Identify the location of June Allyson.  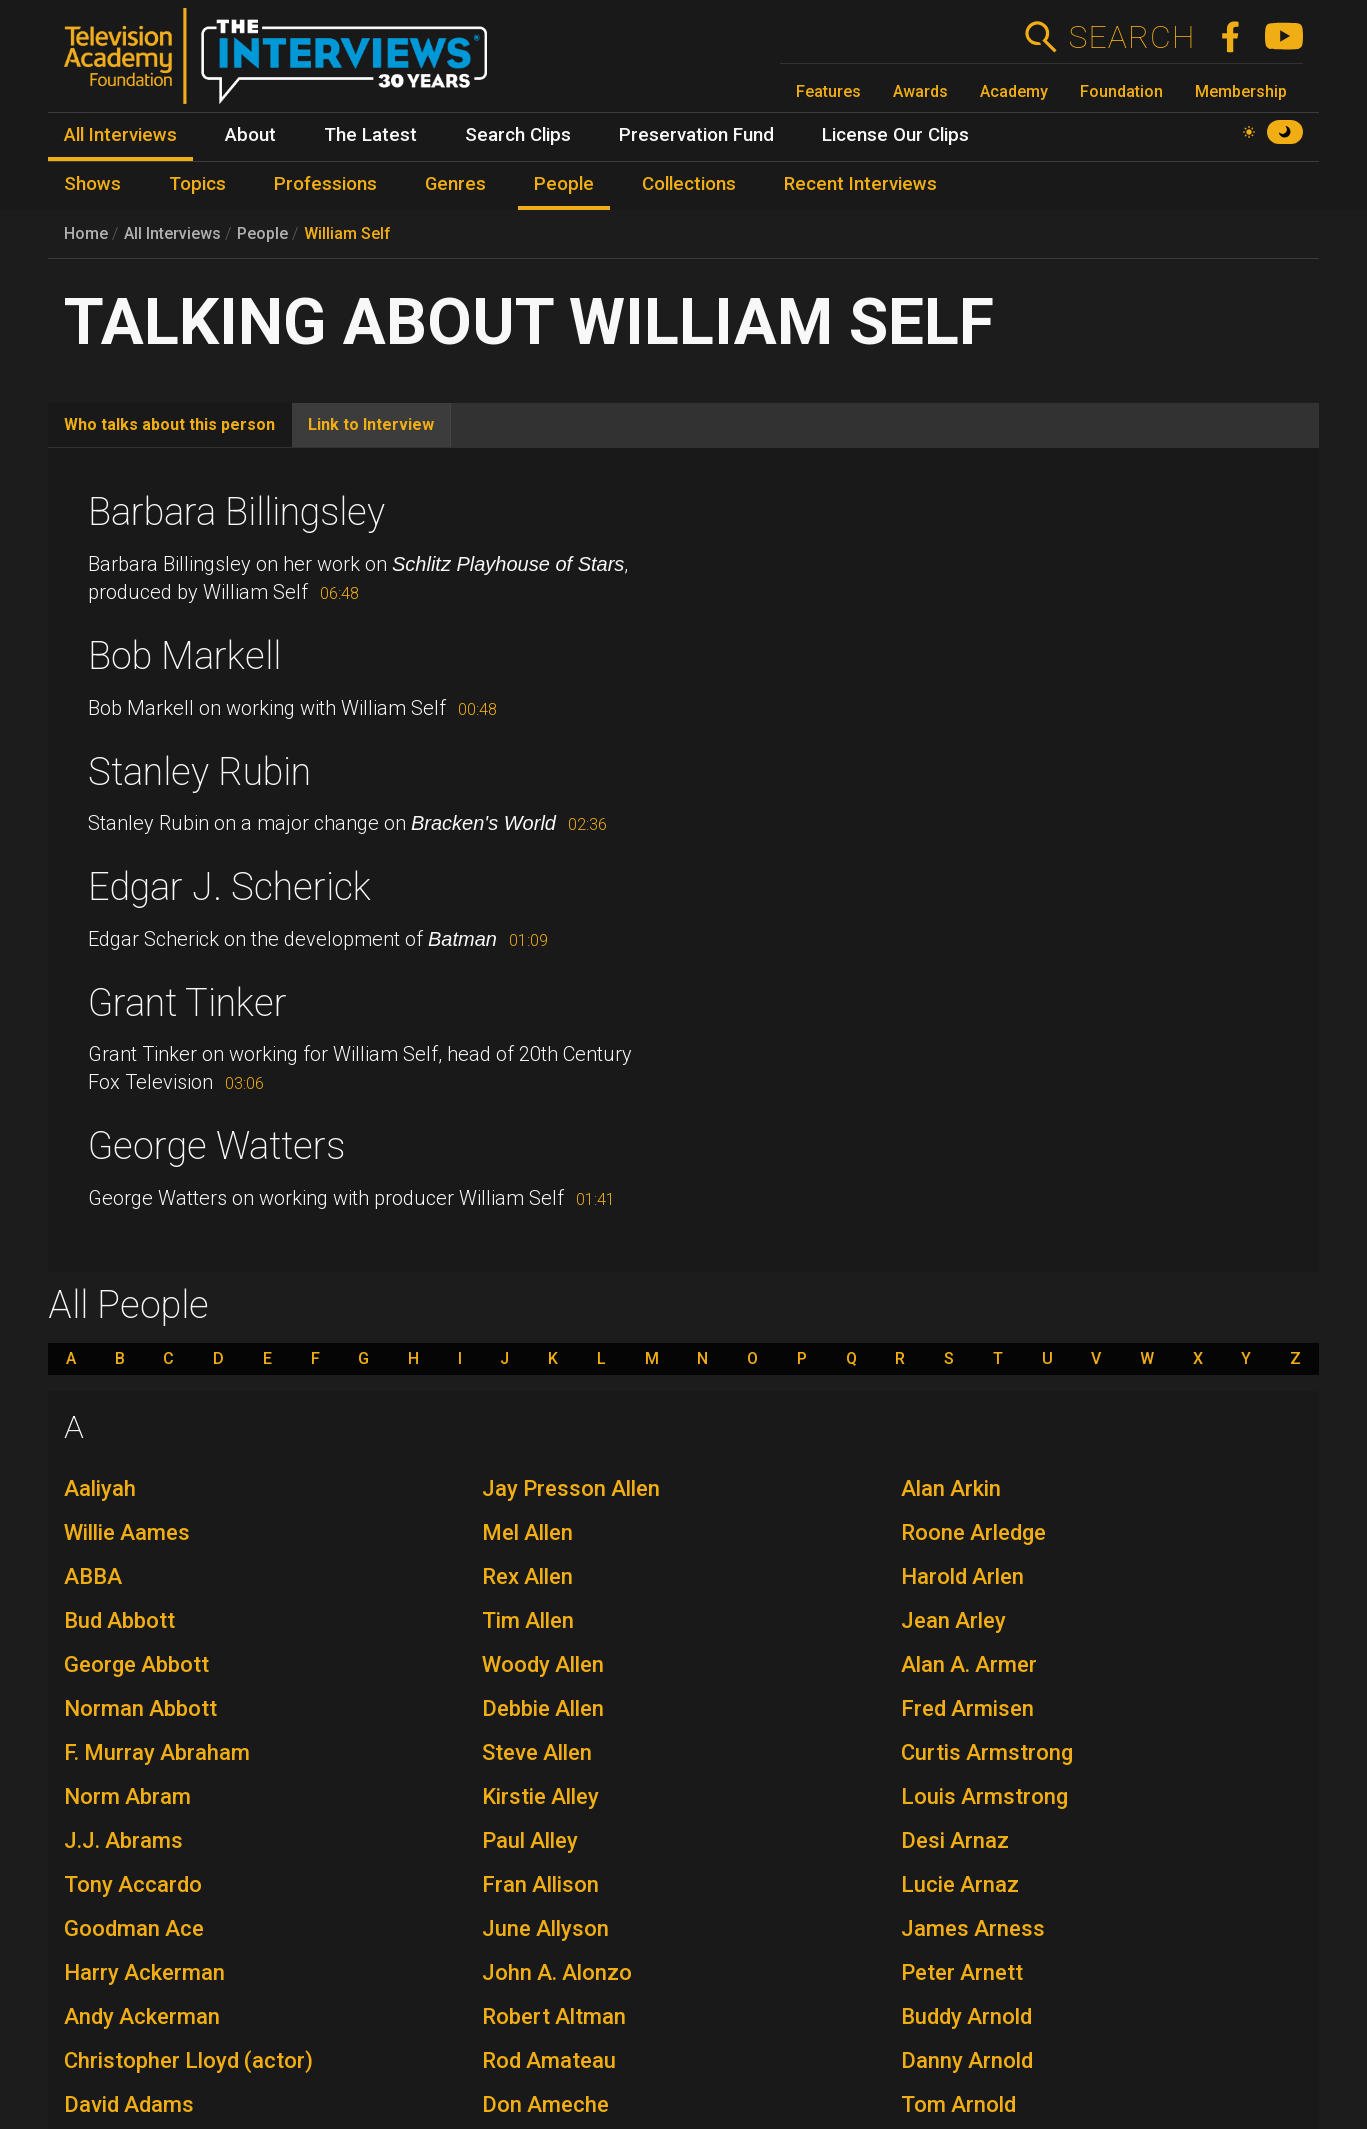
(545, 1928).